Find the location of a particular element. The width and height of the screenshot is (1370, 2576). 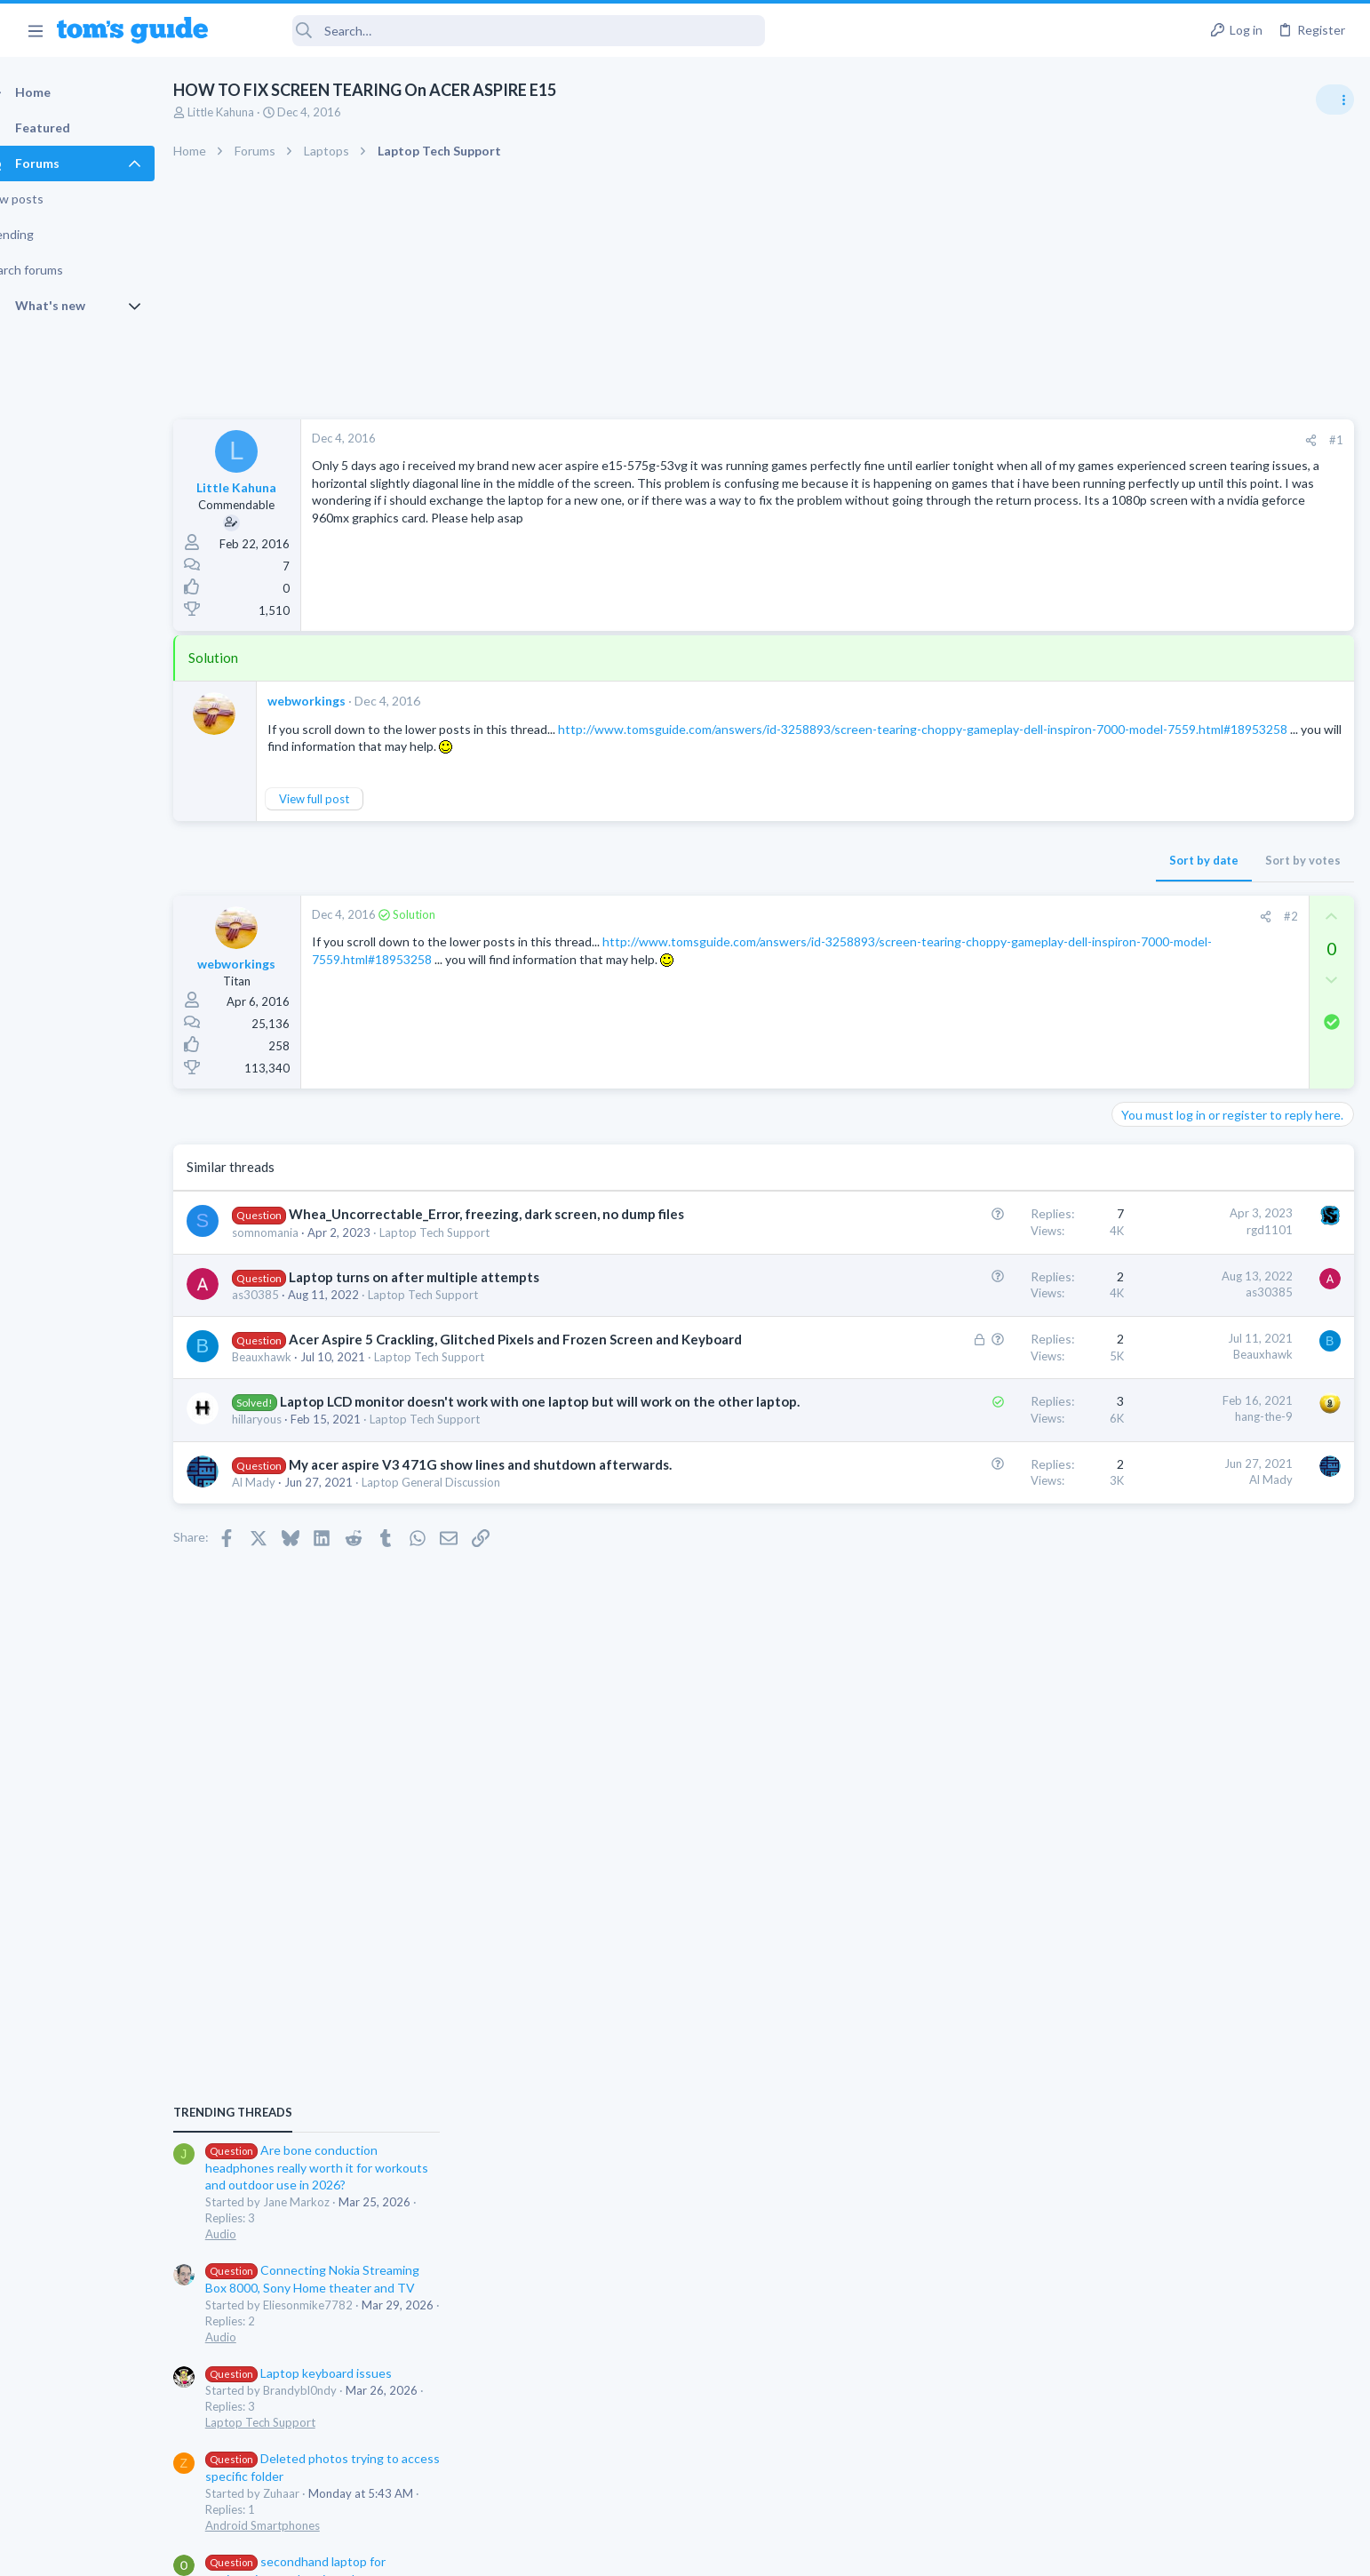

TRENDING THREADS is located at coordinates (1145, 961).